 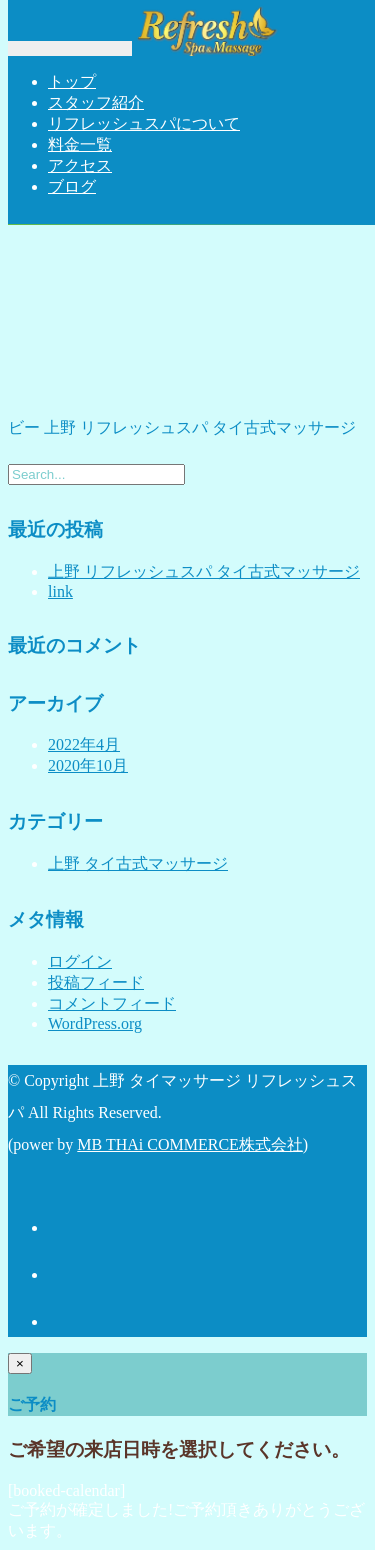 I want to click on ブログ, so click(x=72, y=186).